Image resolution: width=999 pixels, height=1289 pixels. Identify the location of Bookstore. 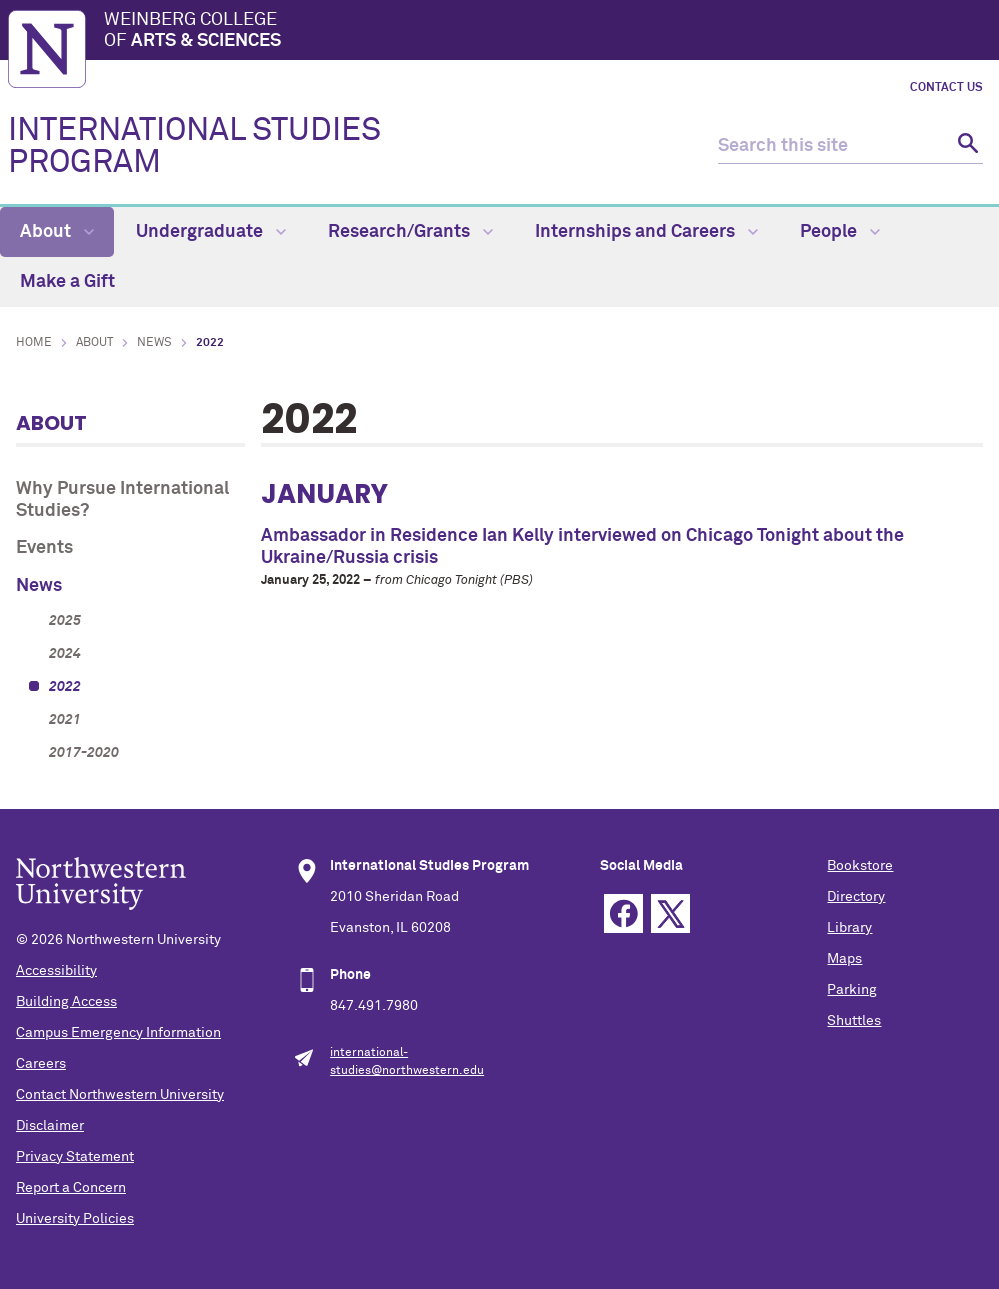
(860, 866).